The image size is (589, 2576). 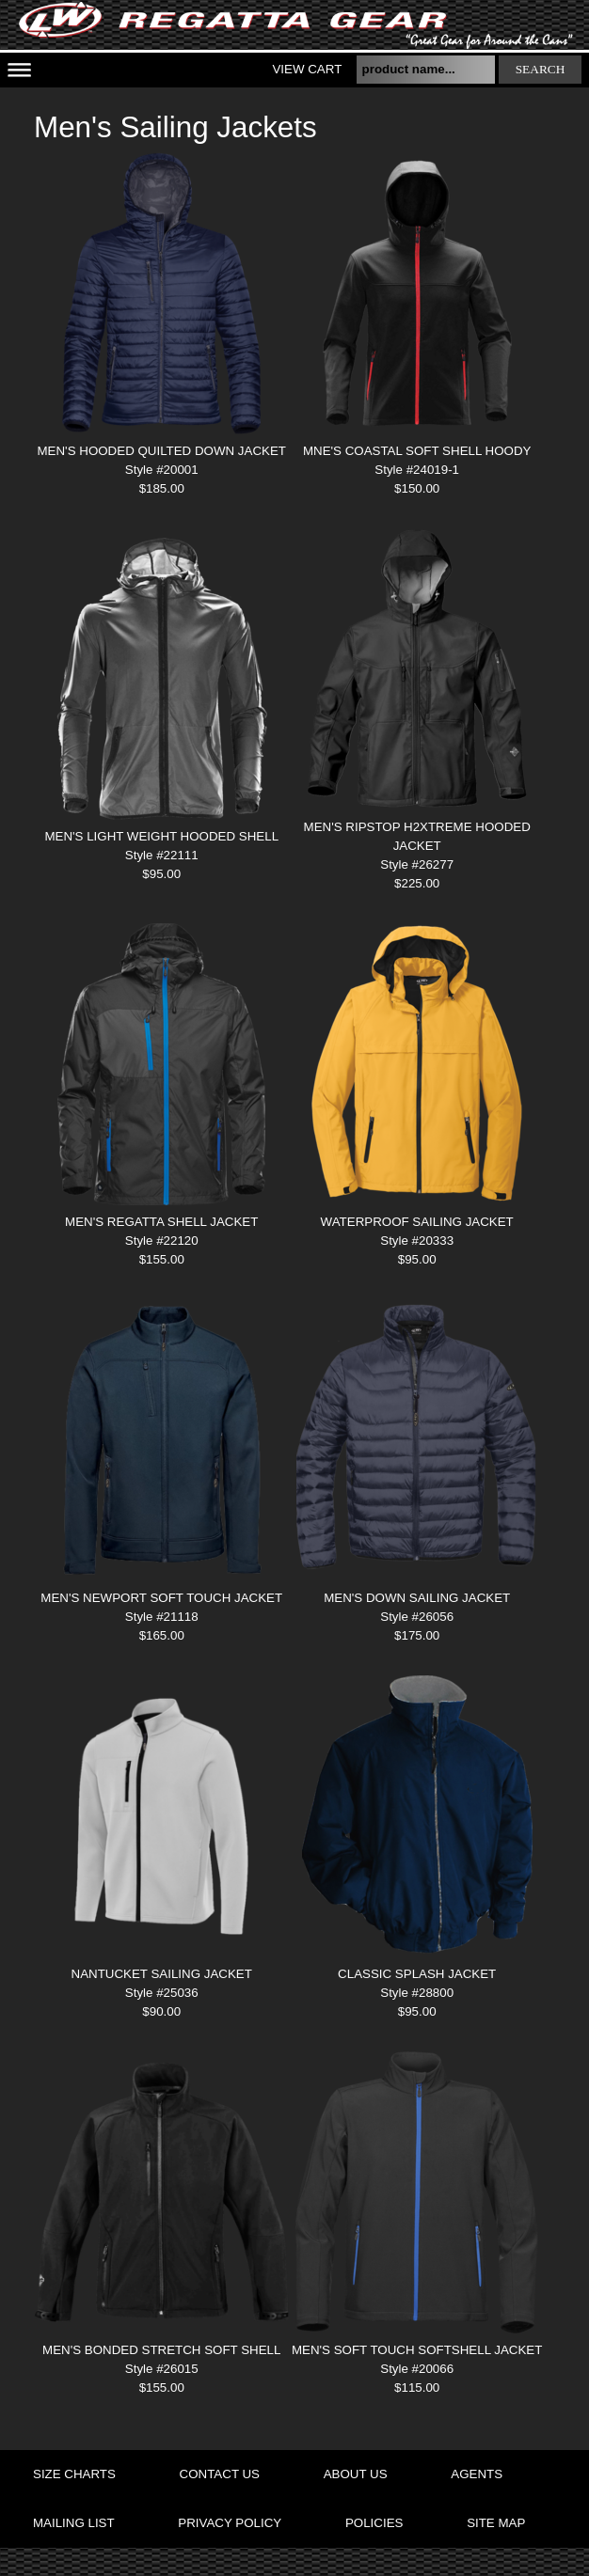 What do you see at coordinates (417, 2350) in the screenshot?
I see `MEN'S SOFT TOUCH SOFTSHELL JACKET` at bounding box center [417, 2350].